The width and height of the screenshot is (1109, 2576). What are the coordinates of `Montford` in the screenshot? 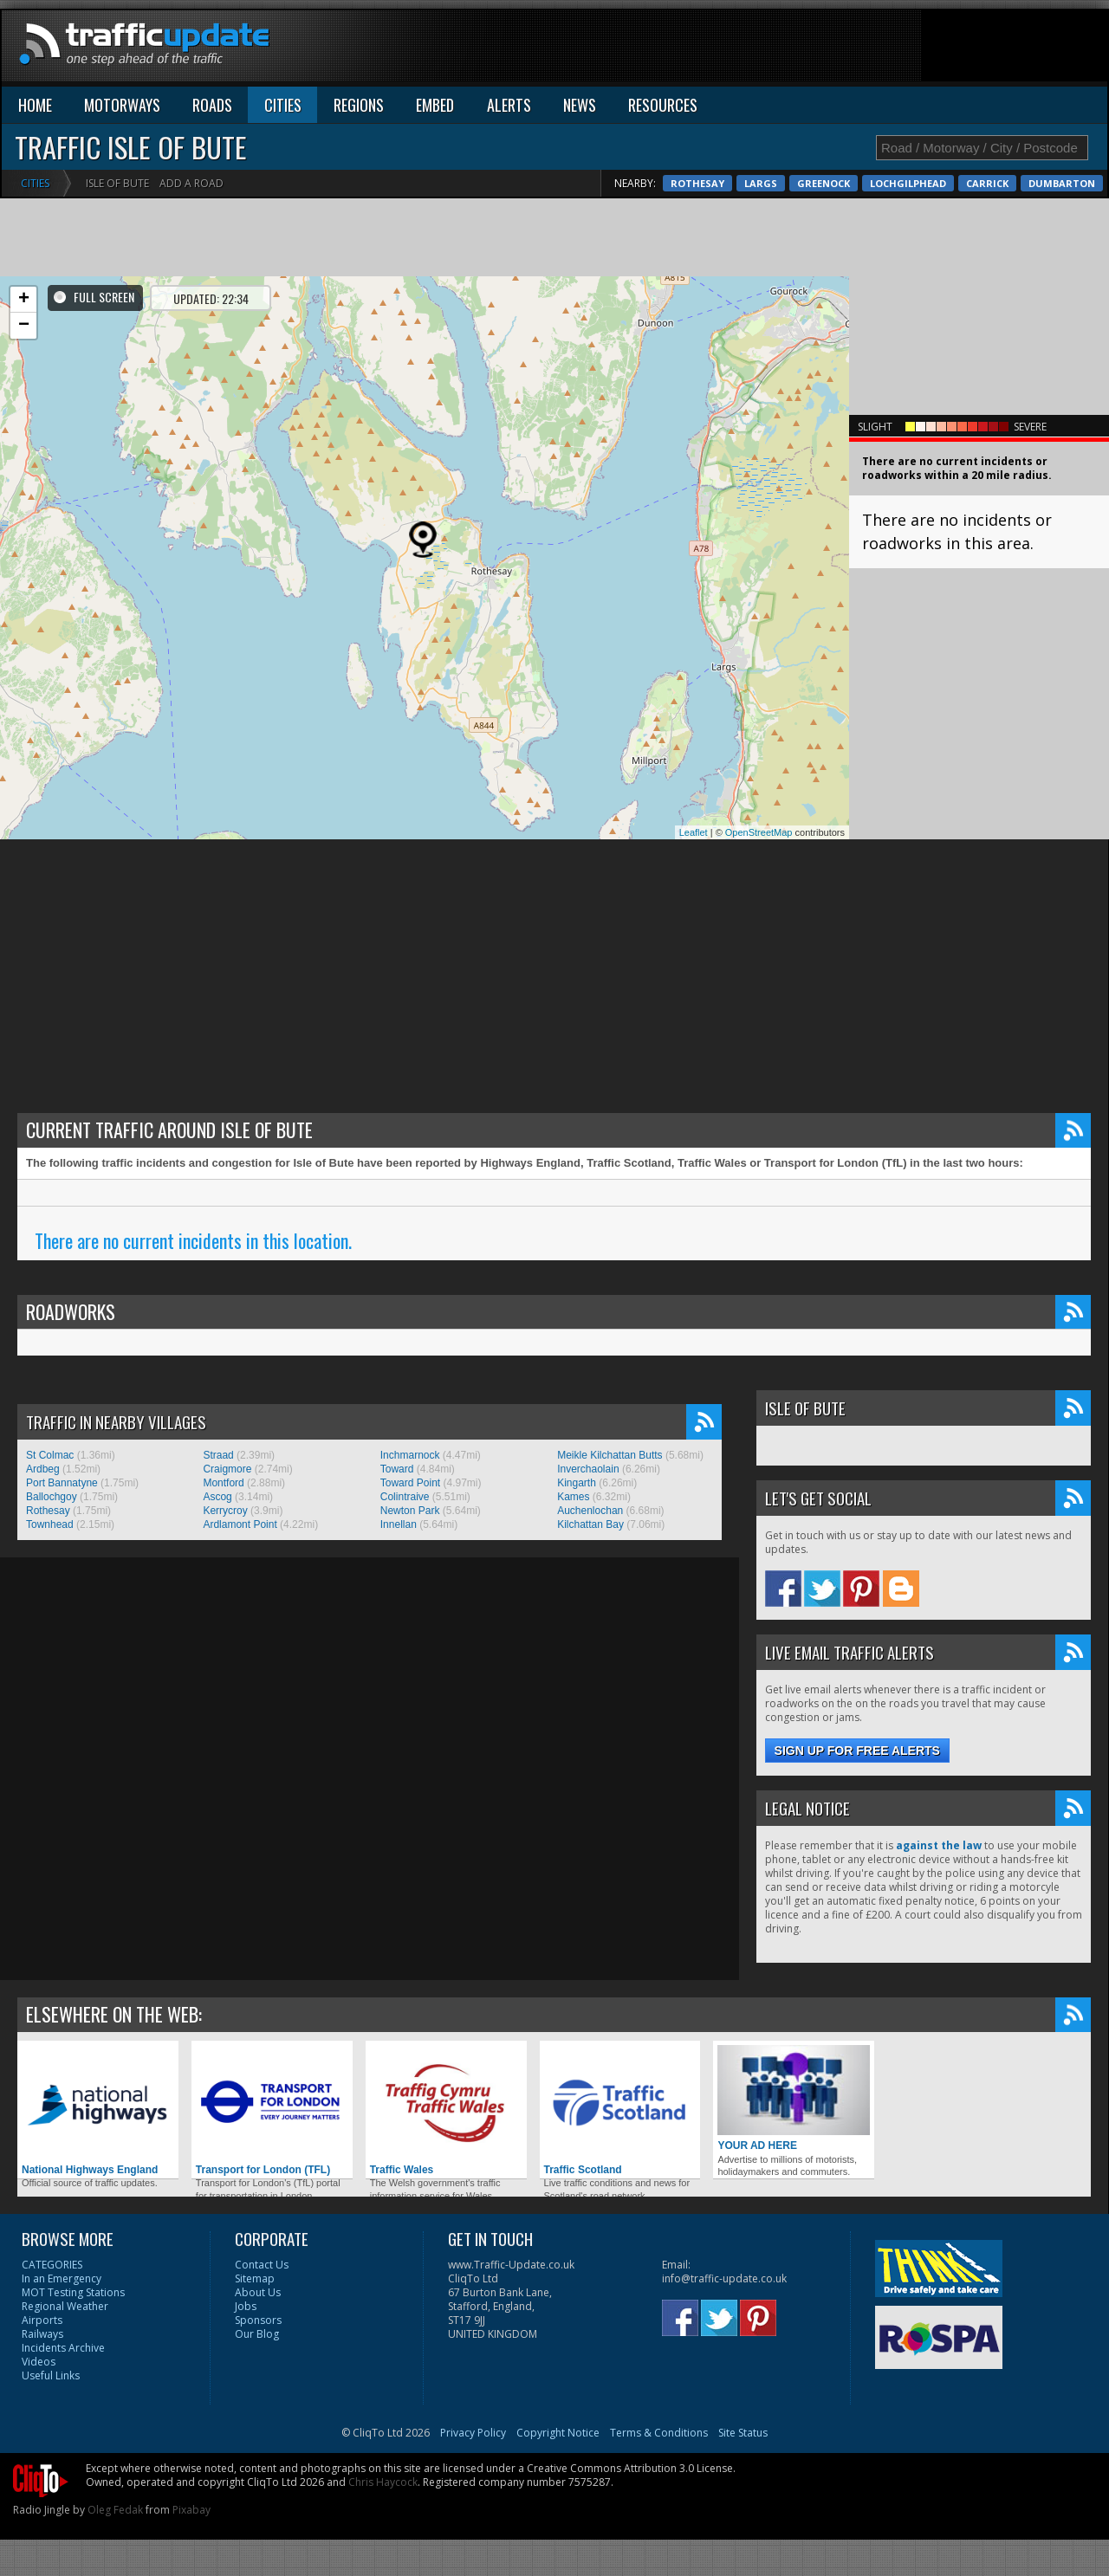 It's located at (223, 1483).